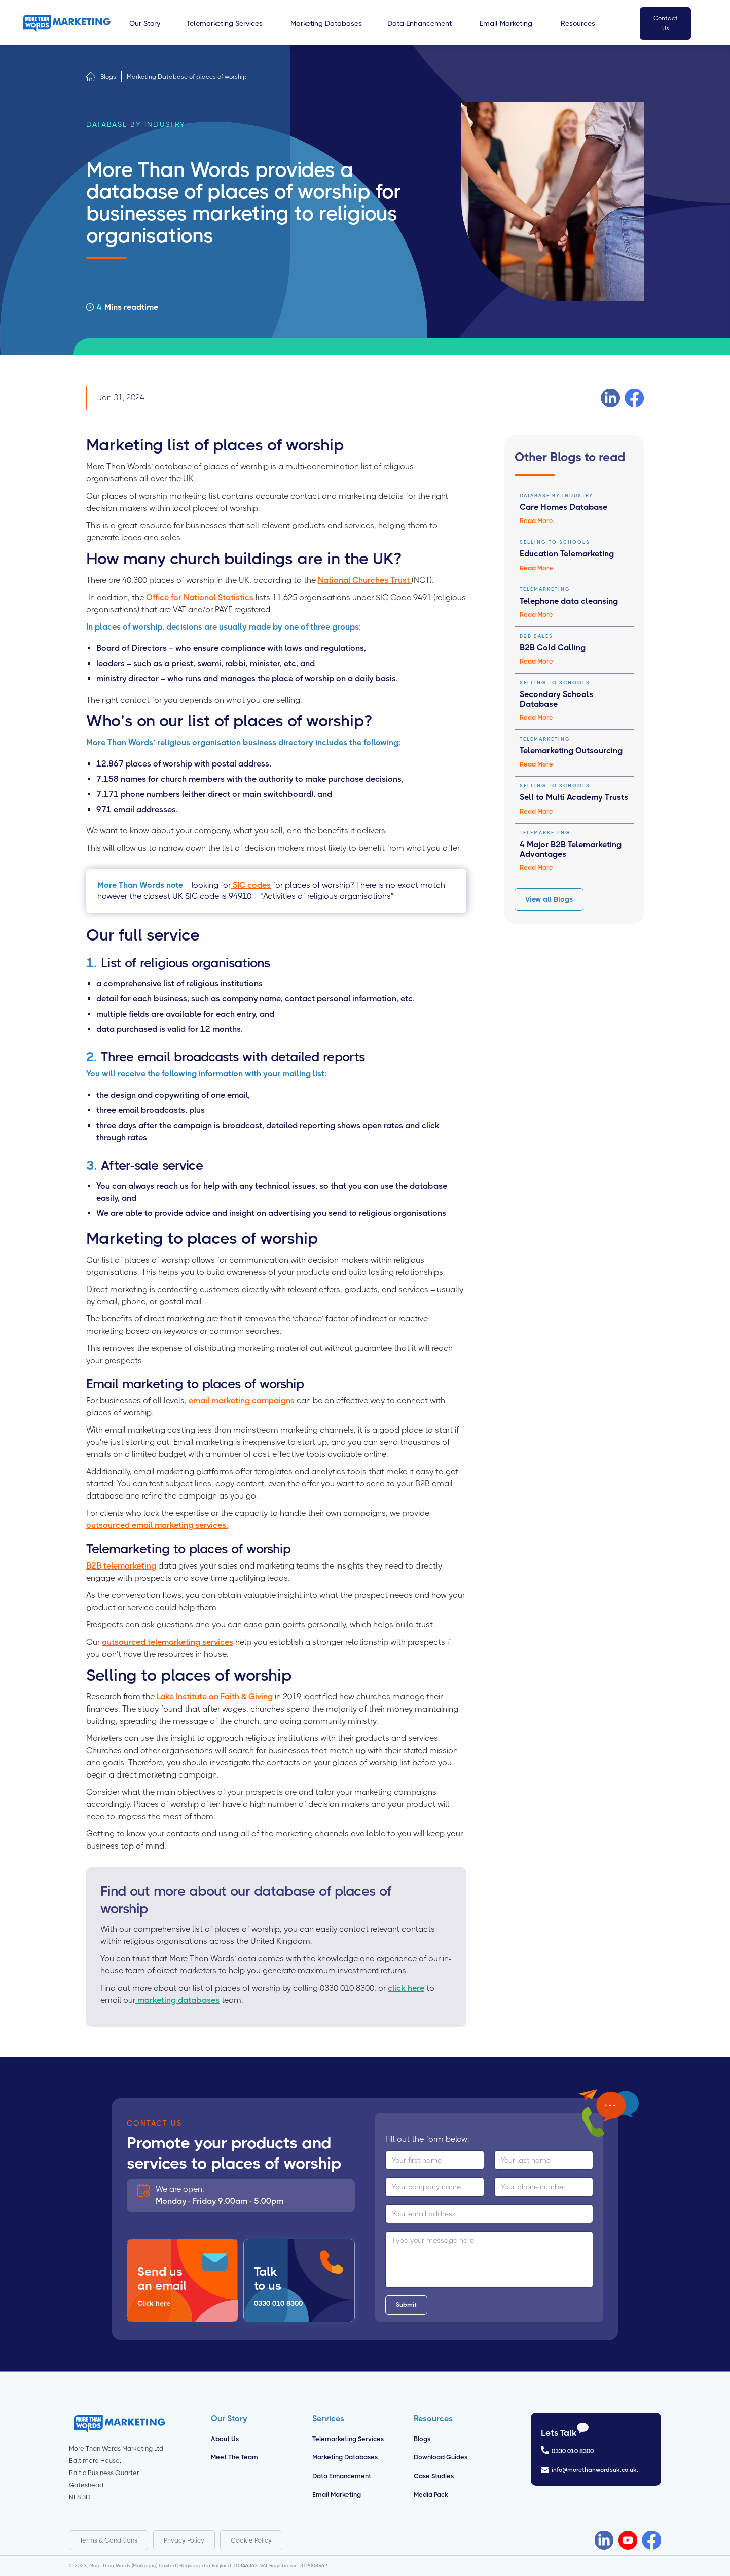  Describe the element at coordinates (157, 1525) in the screenshot. I see `outsourced email marketing services.` at that location.